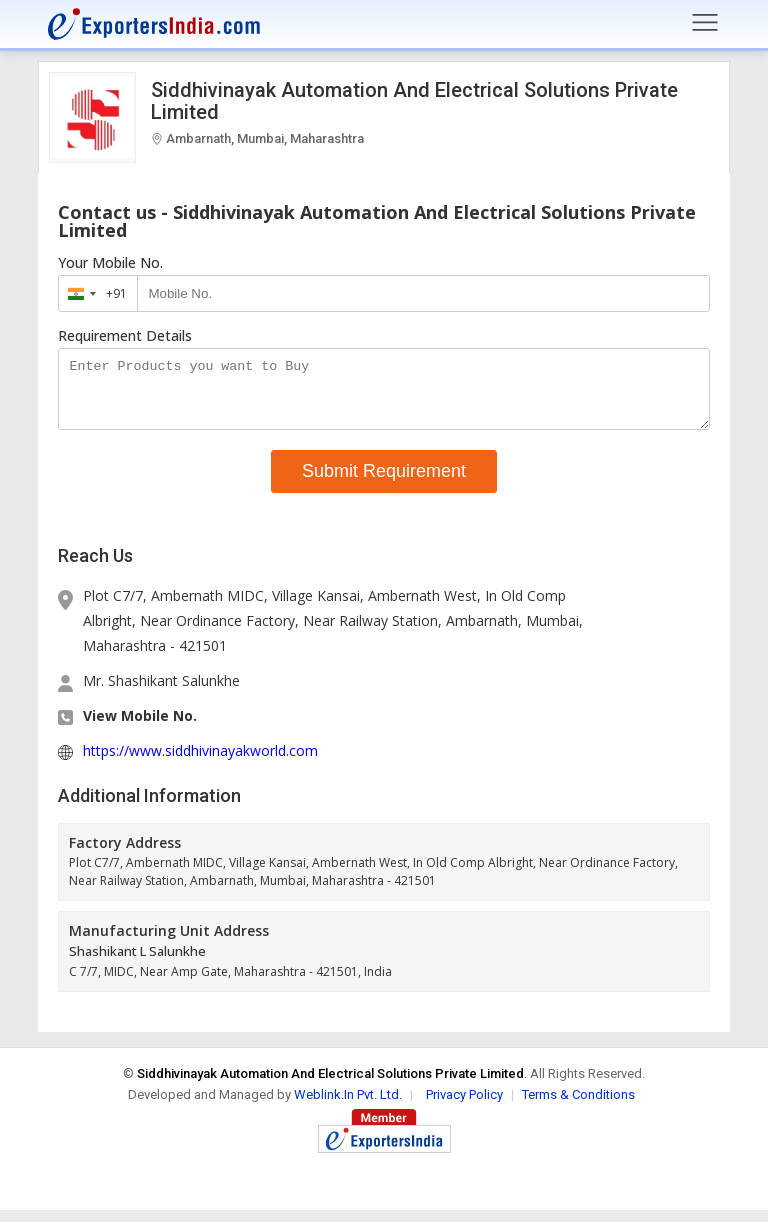  Describe the element at coordinates (578, 1106) in the screenshot. I see `Terms & Conditions` at that location.